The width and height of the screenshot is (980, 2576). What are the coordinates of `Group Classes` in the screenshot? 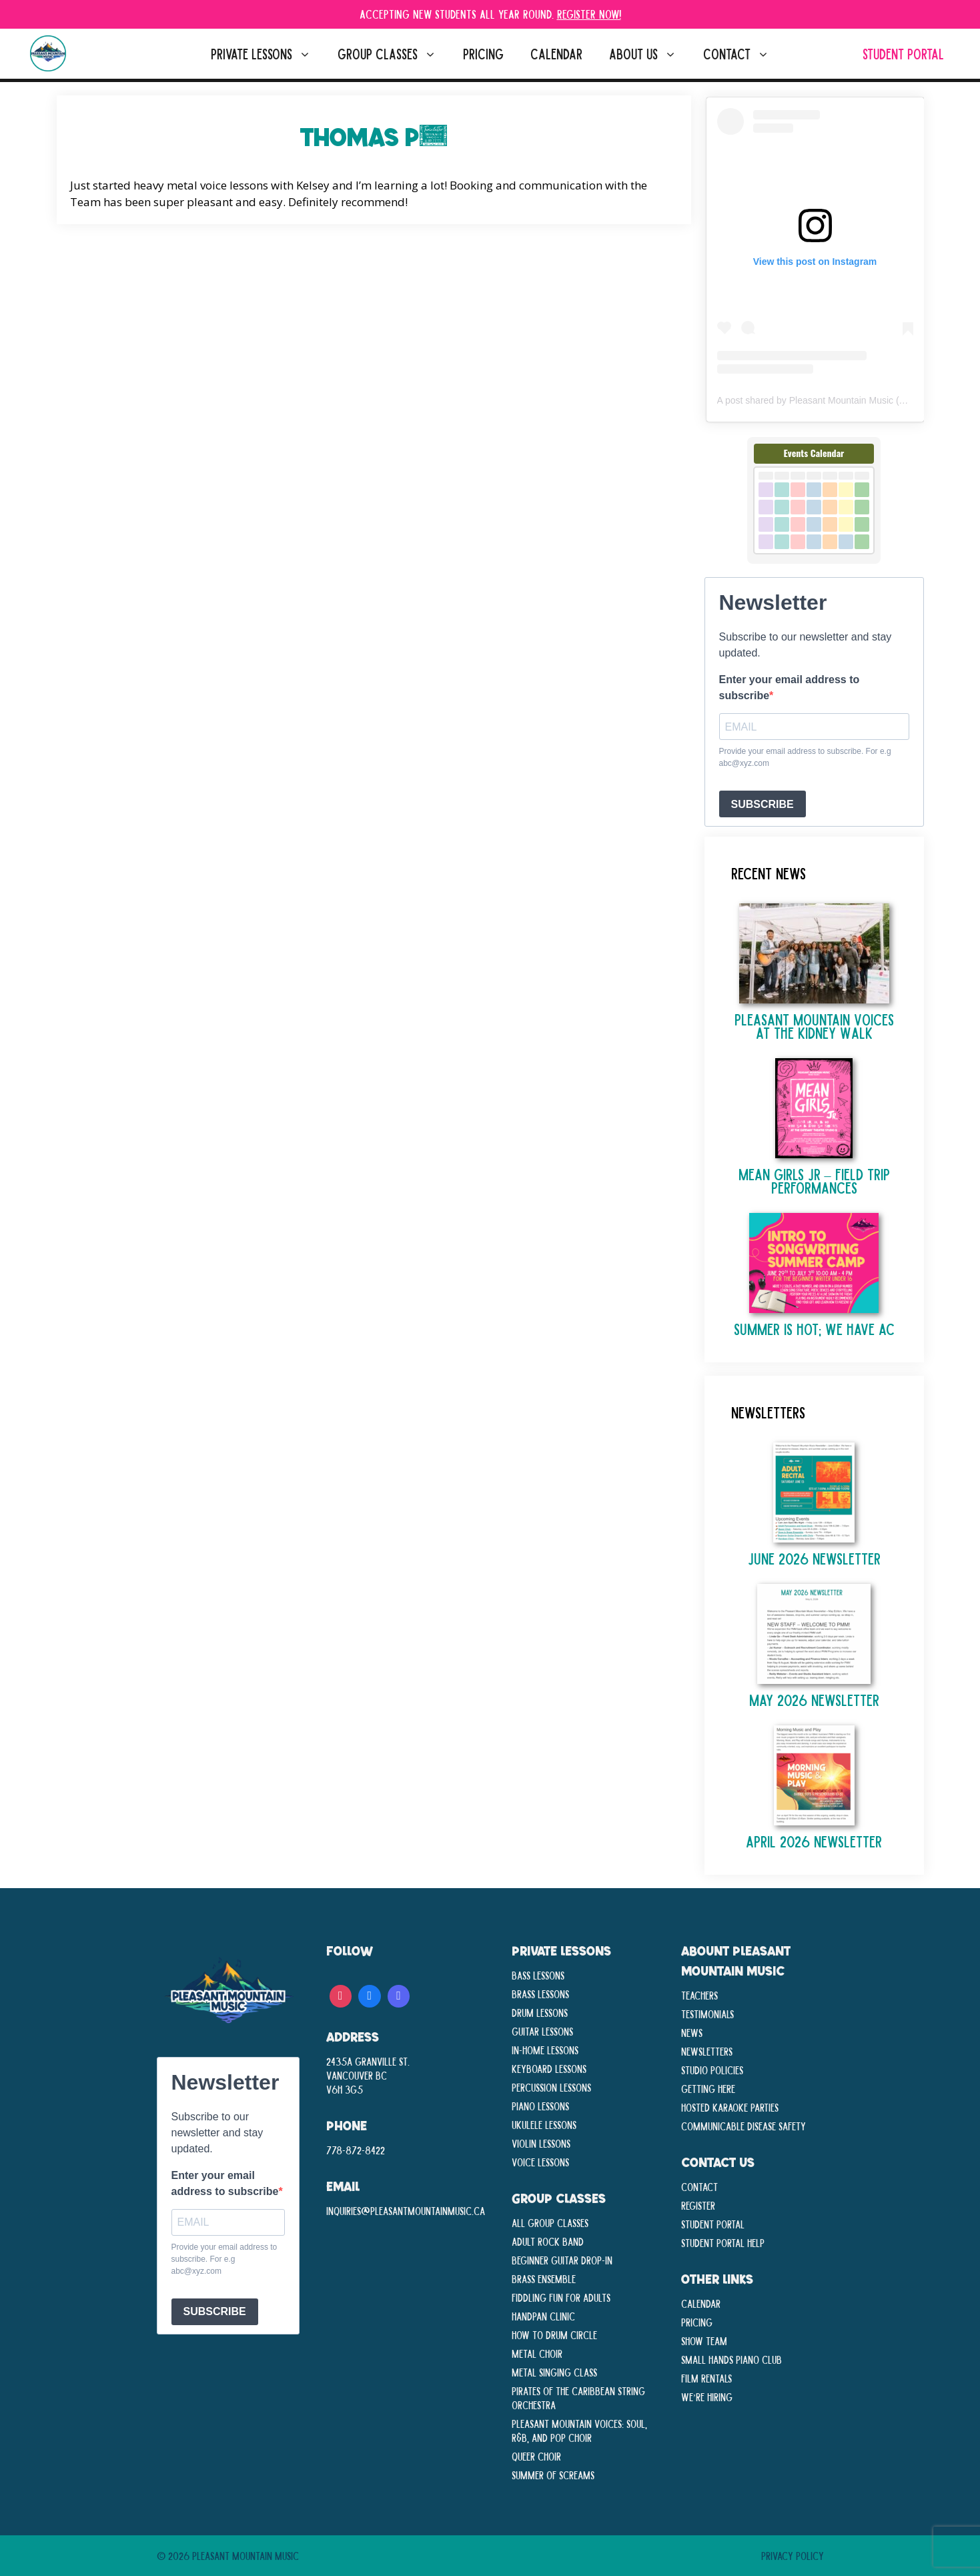 It's located at (394, 54).